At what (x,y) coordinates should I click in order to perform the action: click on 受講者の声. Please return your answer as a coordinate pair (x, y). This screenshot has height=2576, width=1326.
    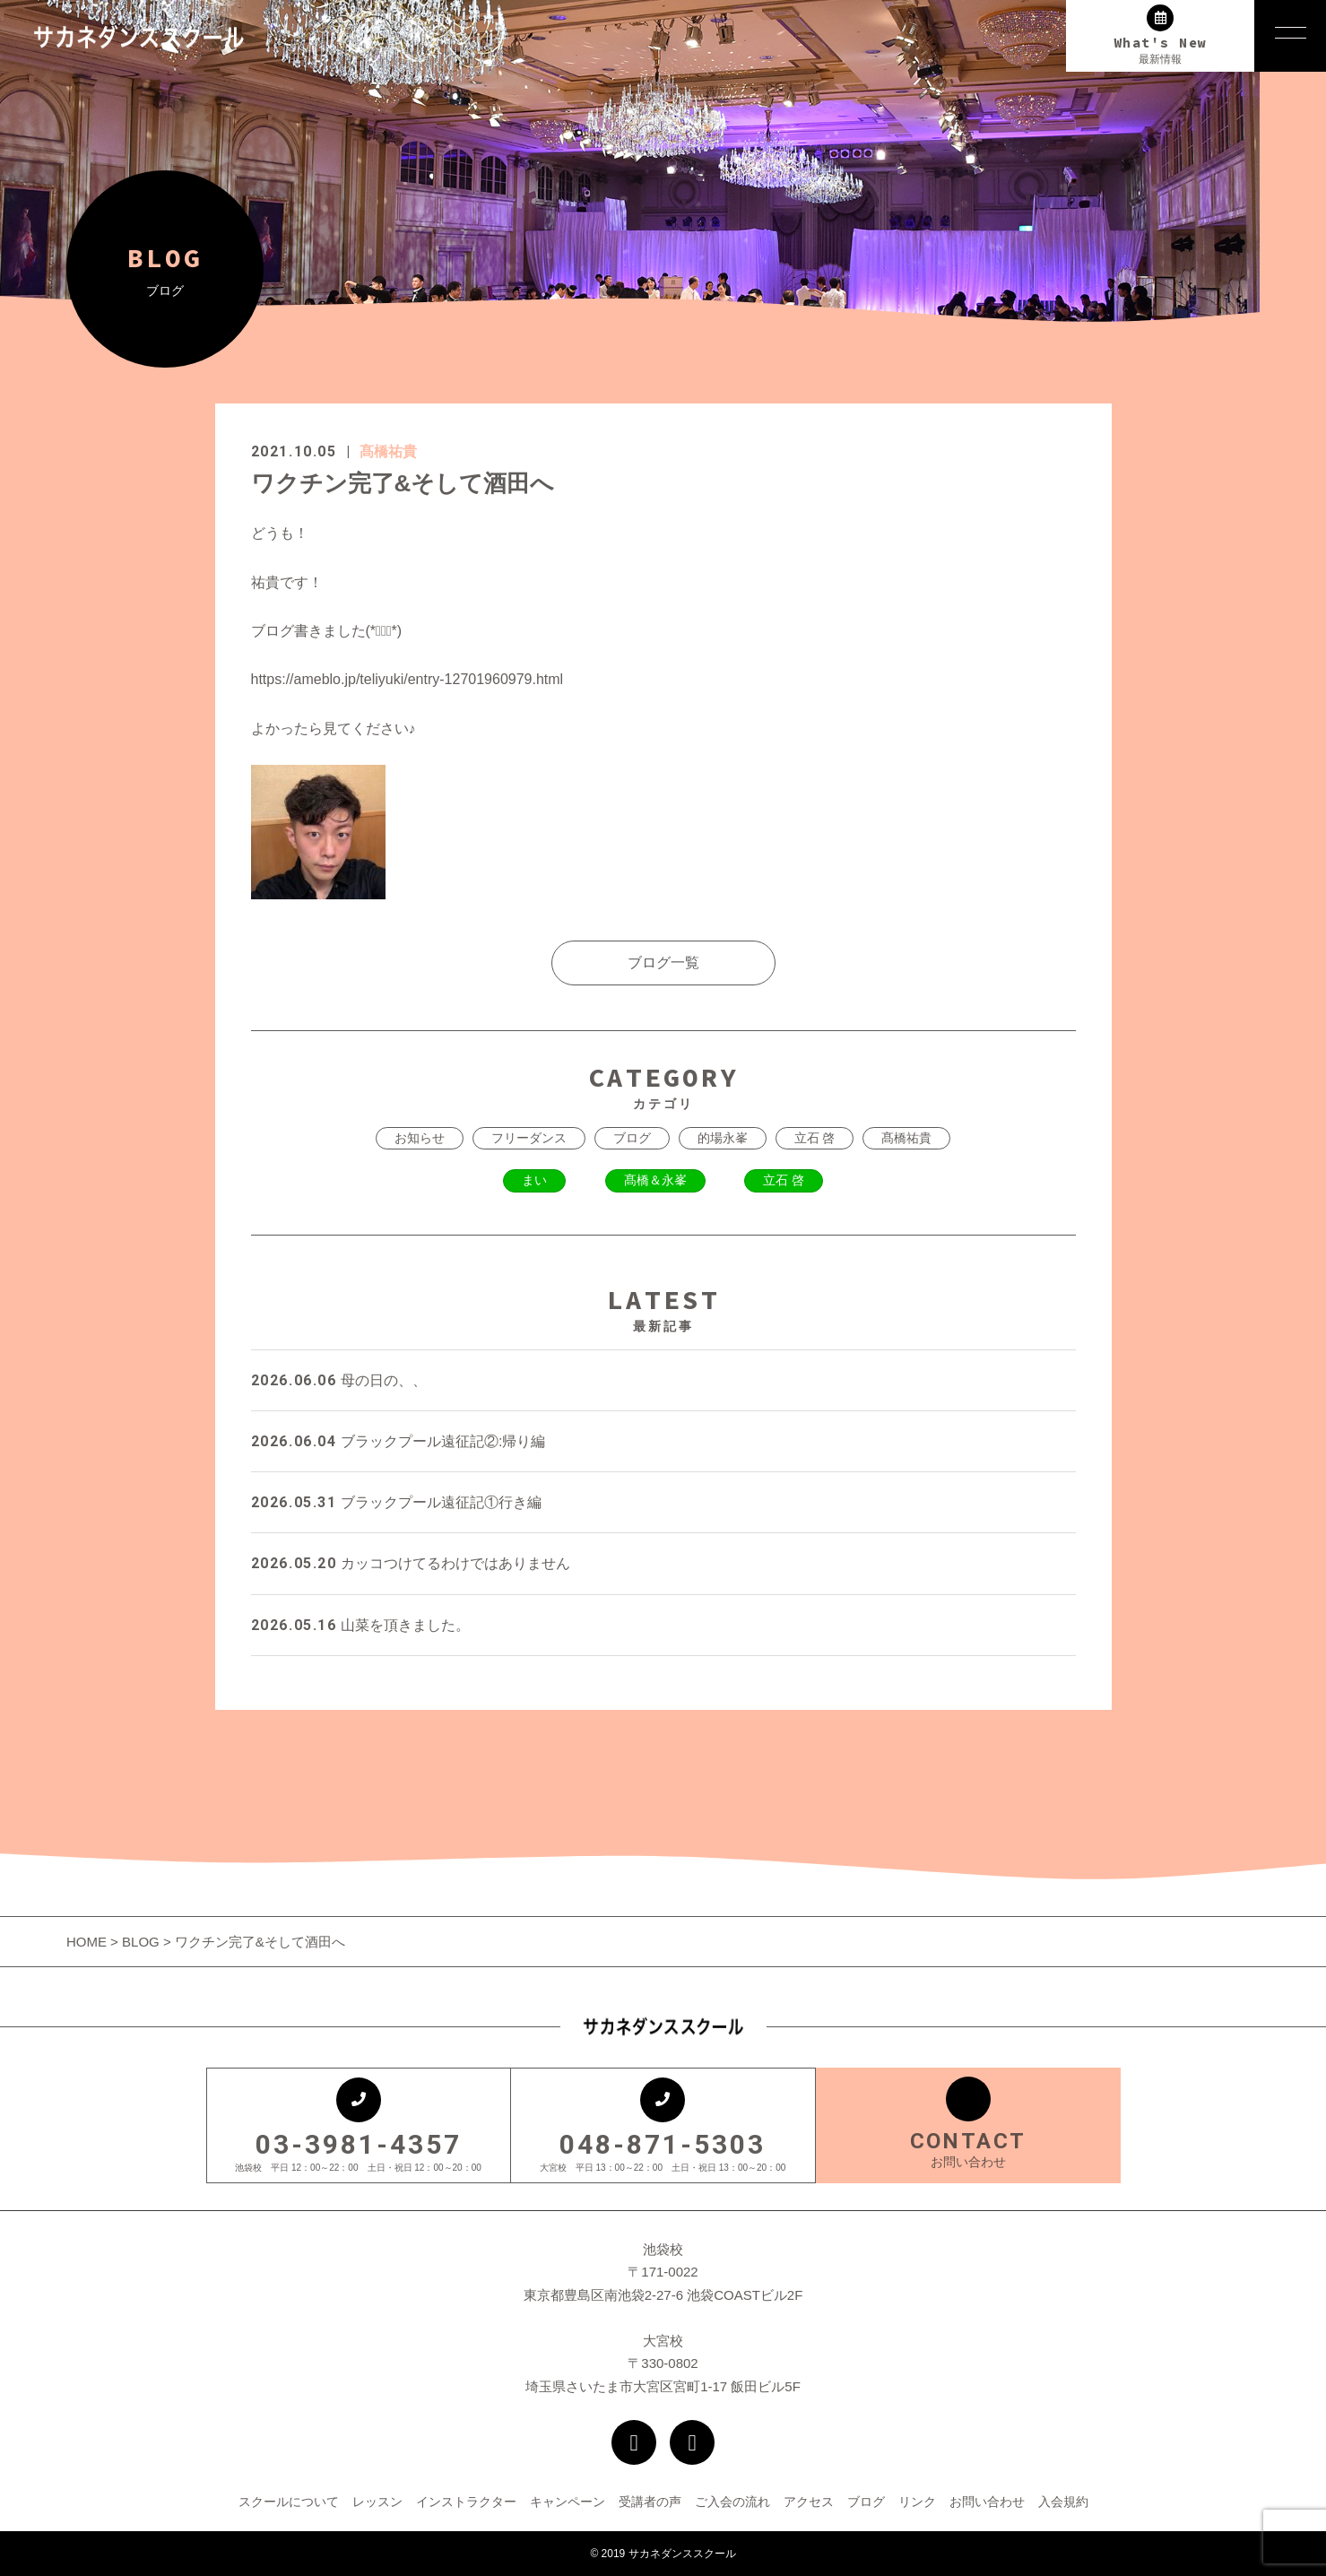
    Looking at the image, I should click on (650, 2501).